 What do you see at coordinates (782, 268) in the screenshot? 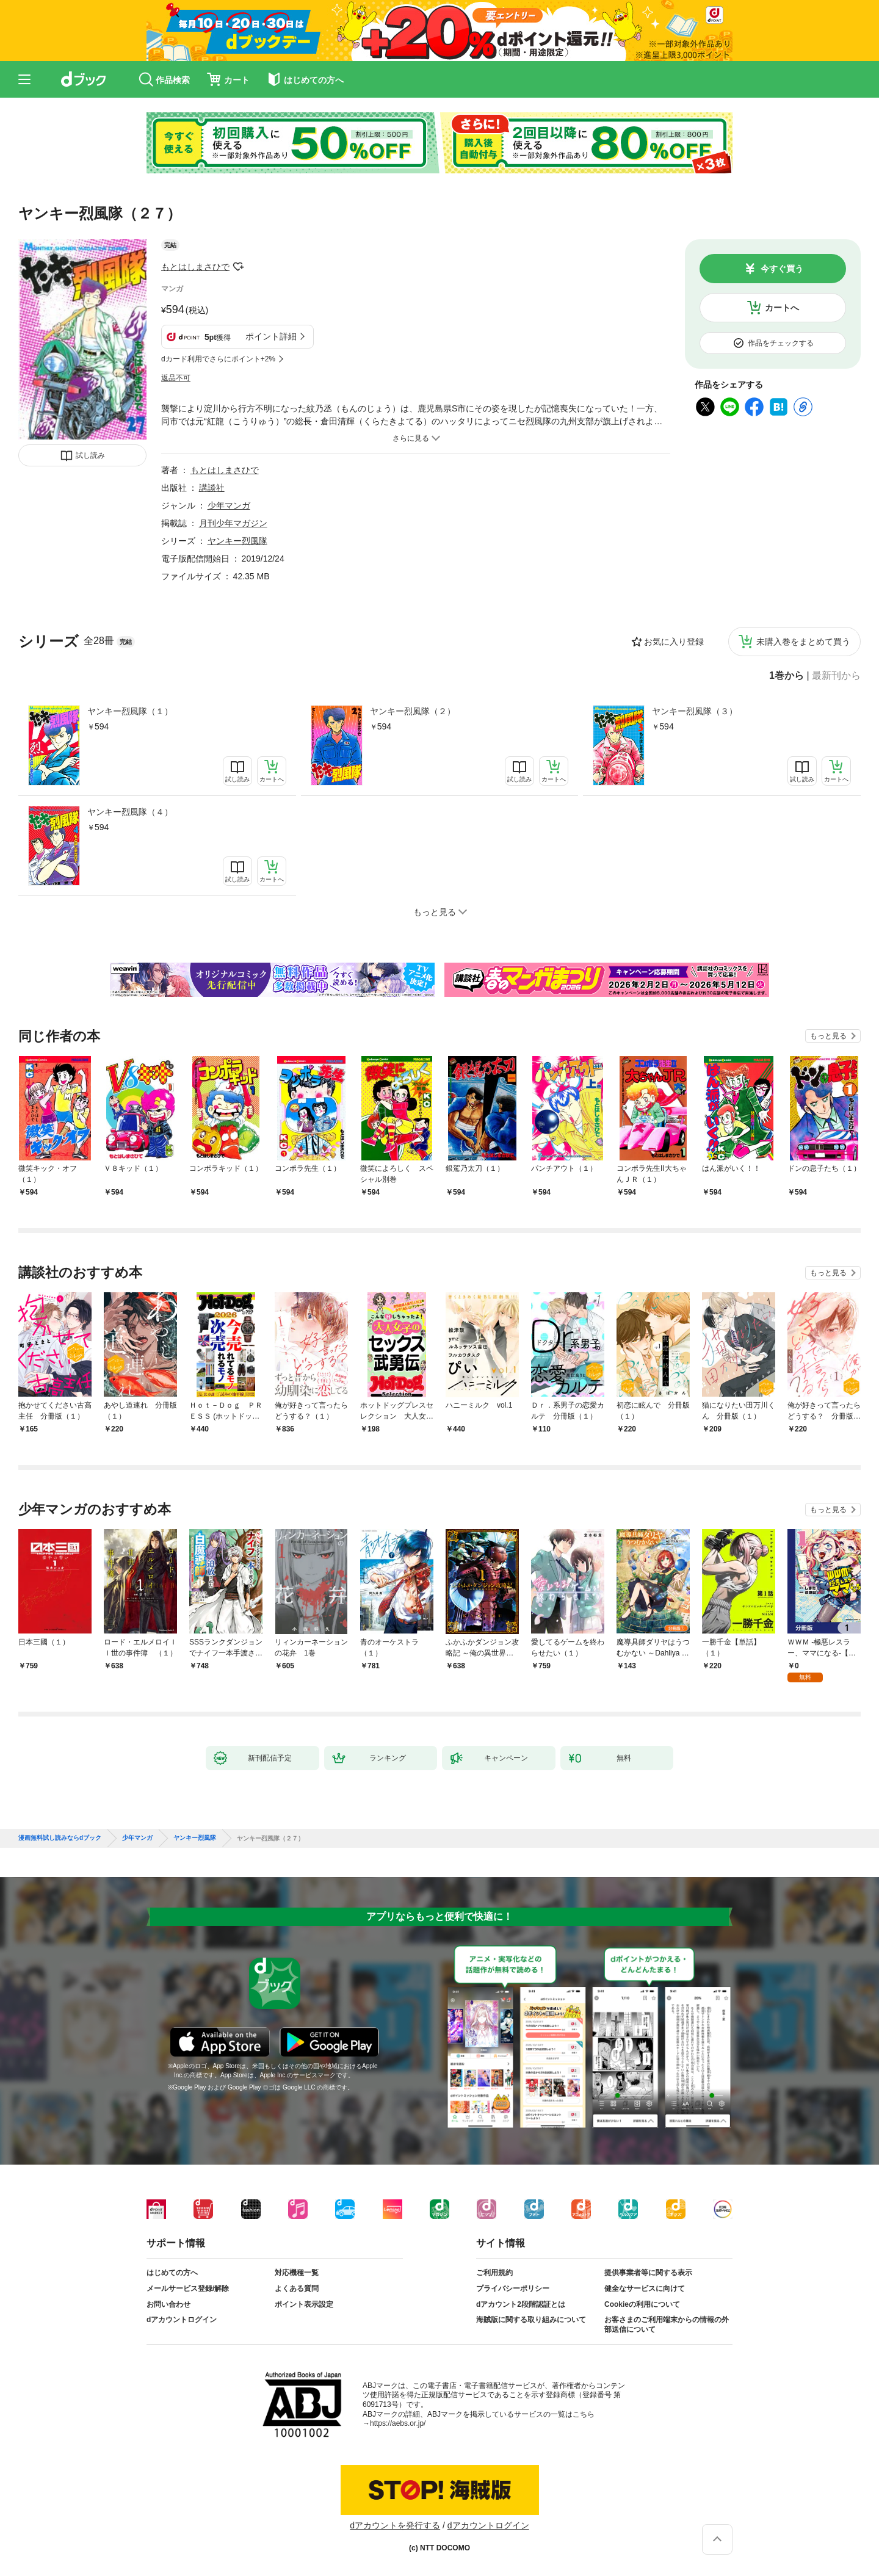
I see `今すぐ買う` at bounding box center [782, 268].